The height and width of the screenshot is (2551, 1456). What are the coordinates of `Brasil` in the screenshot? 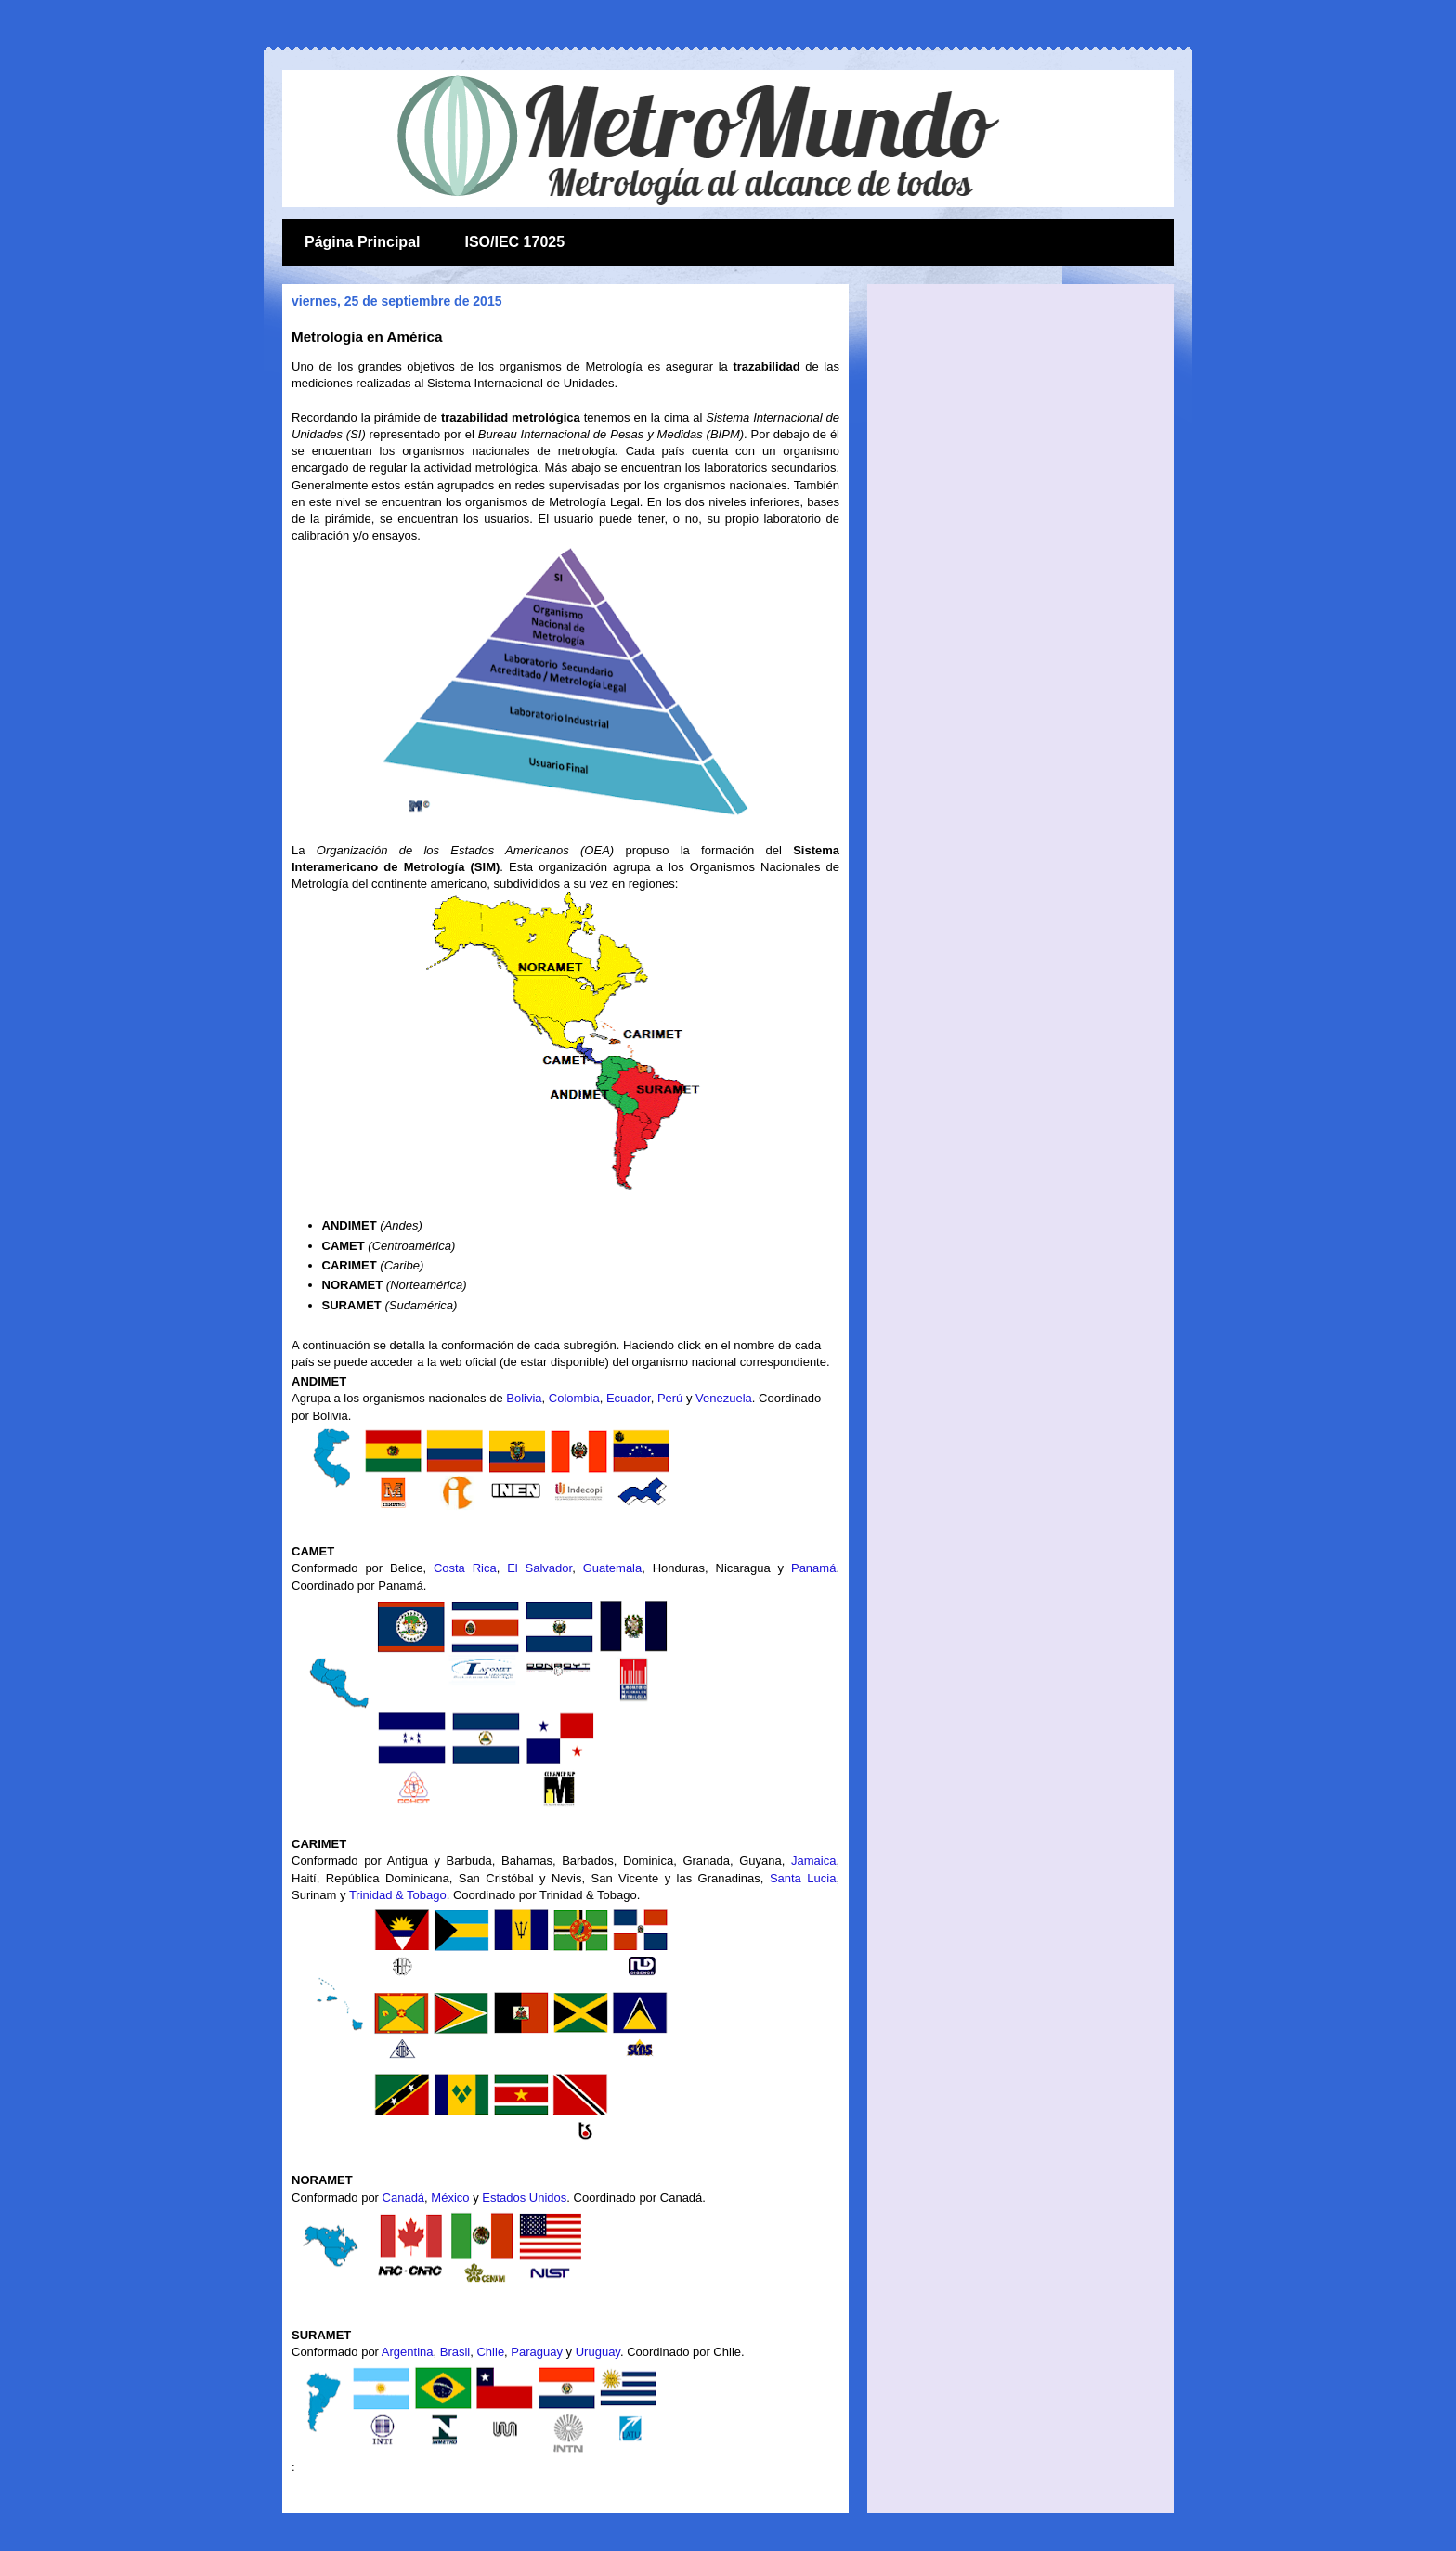 It's located at (455, 2352).